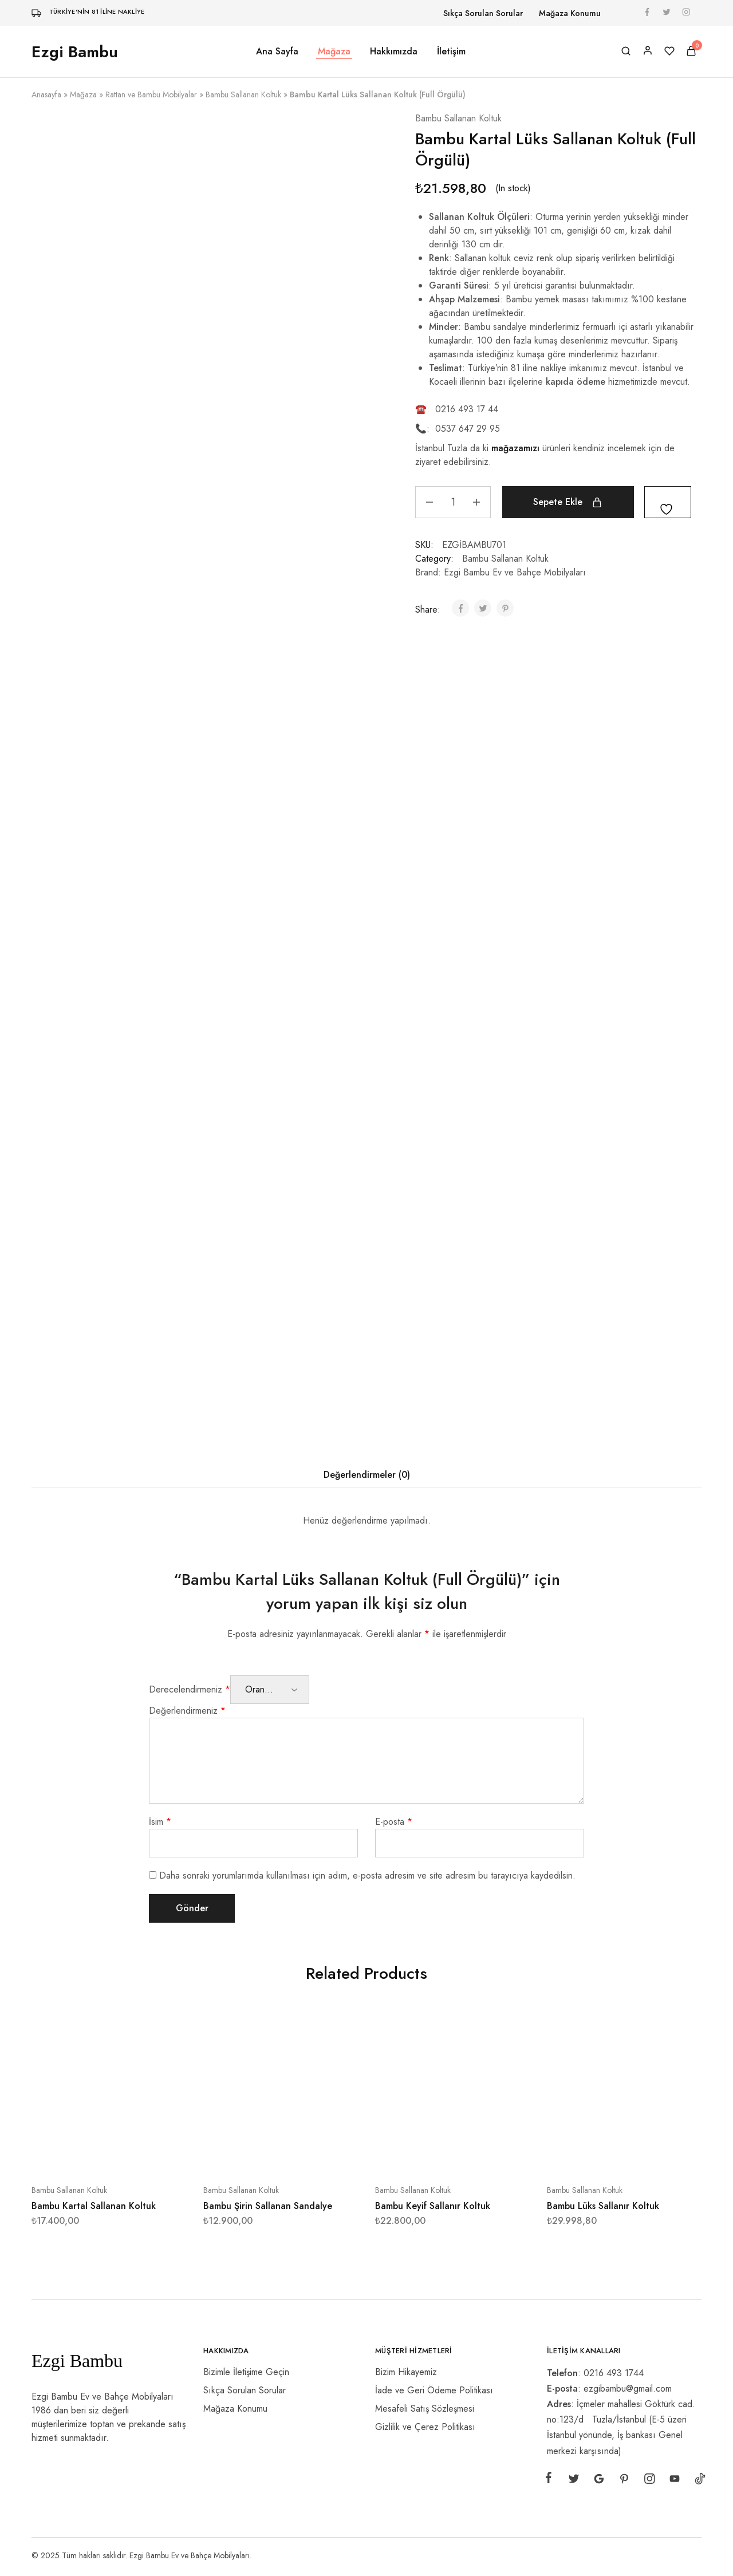 This screenshot has width=733, height=2576. I want to click on Rattan ve Bambu Mobilyalar, so click(151, 94).